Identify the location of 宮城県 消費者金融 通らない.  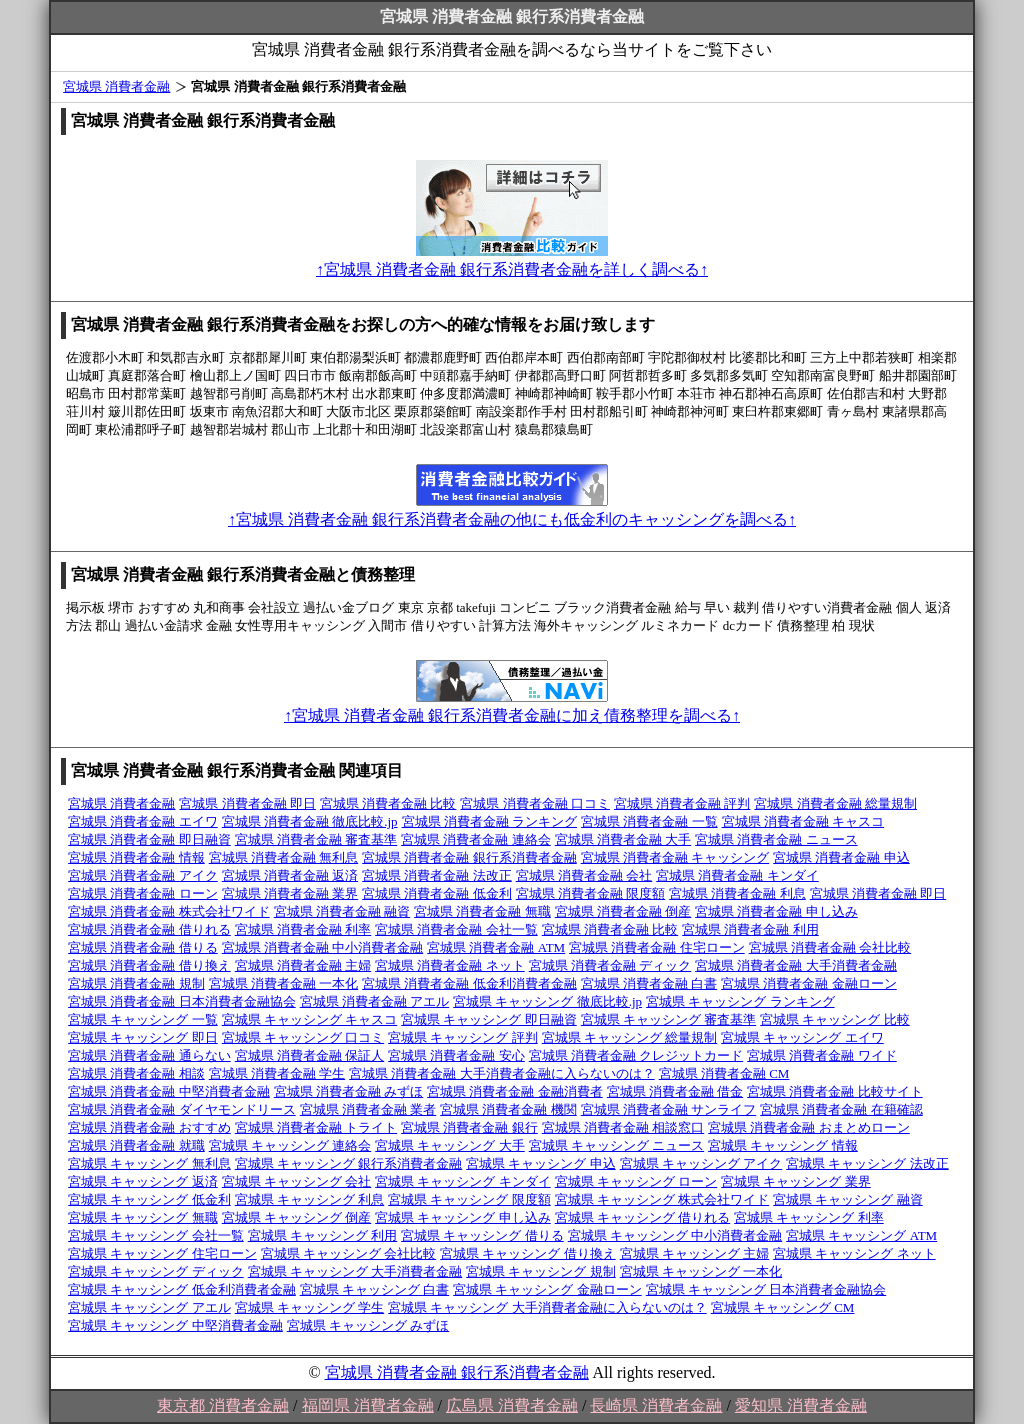
(149, 1055).